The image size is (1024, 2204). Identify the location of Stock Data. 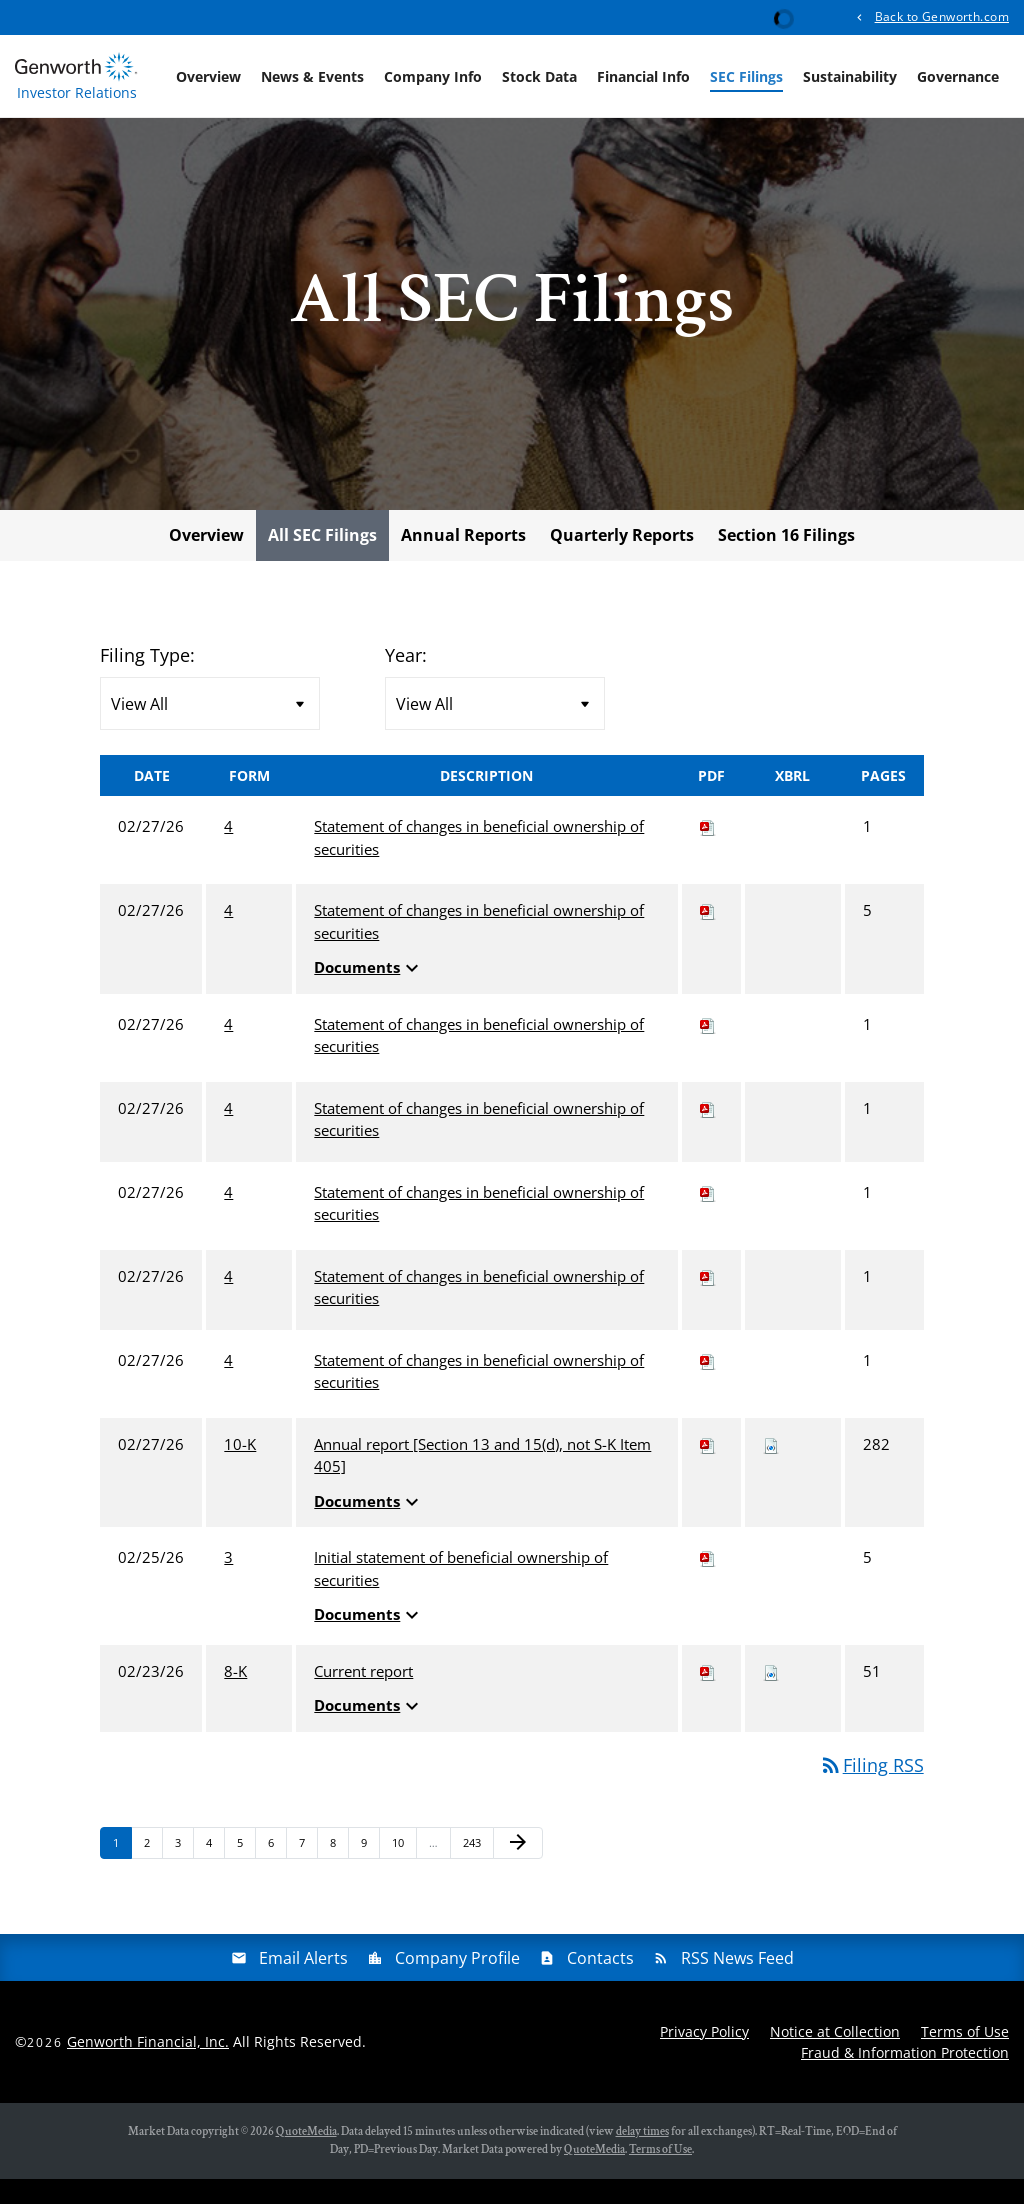
(539, 76).